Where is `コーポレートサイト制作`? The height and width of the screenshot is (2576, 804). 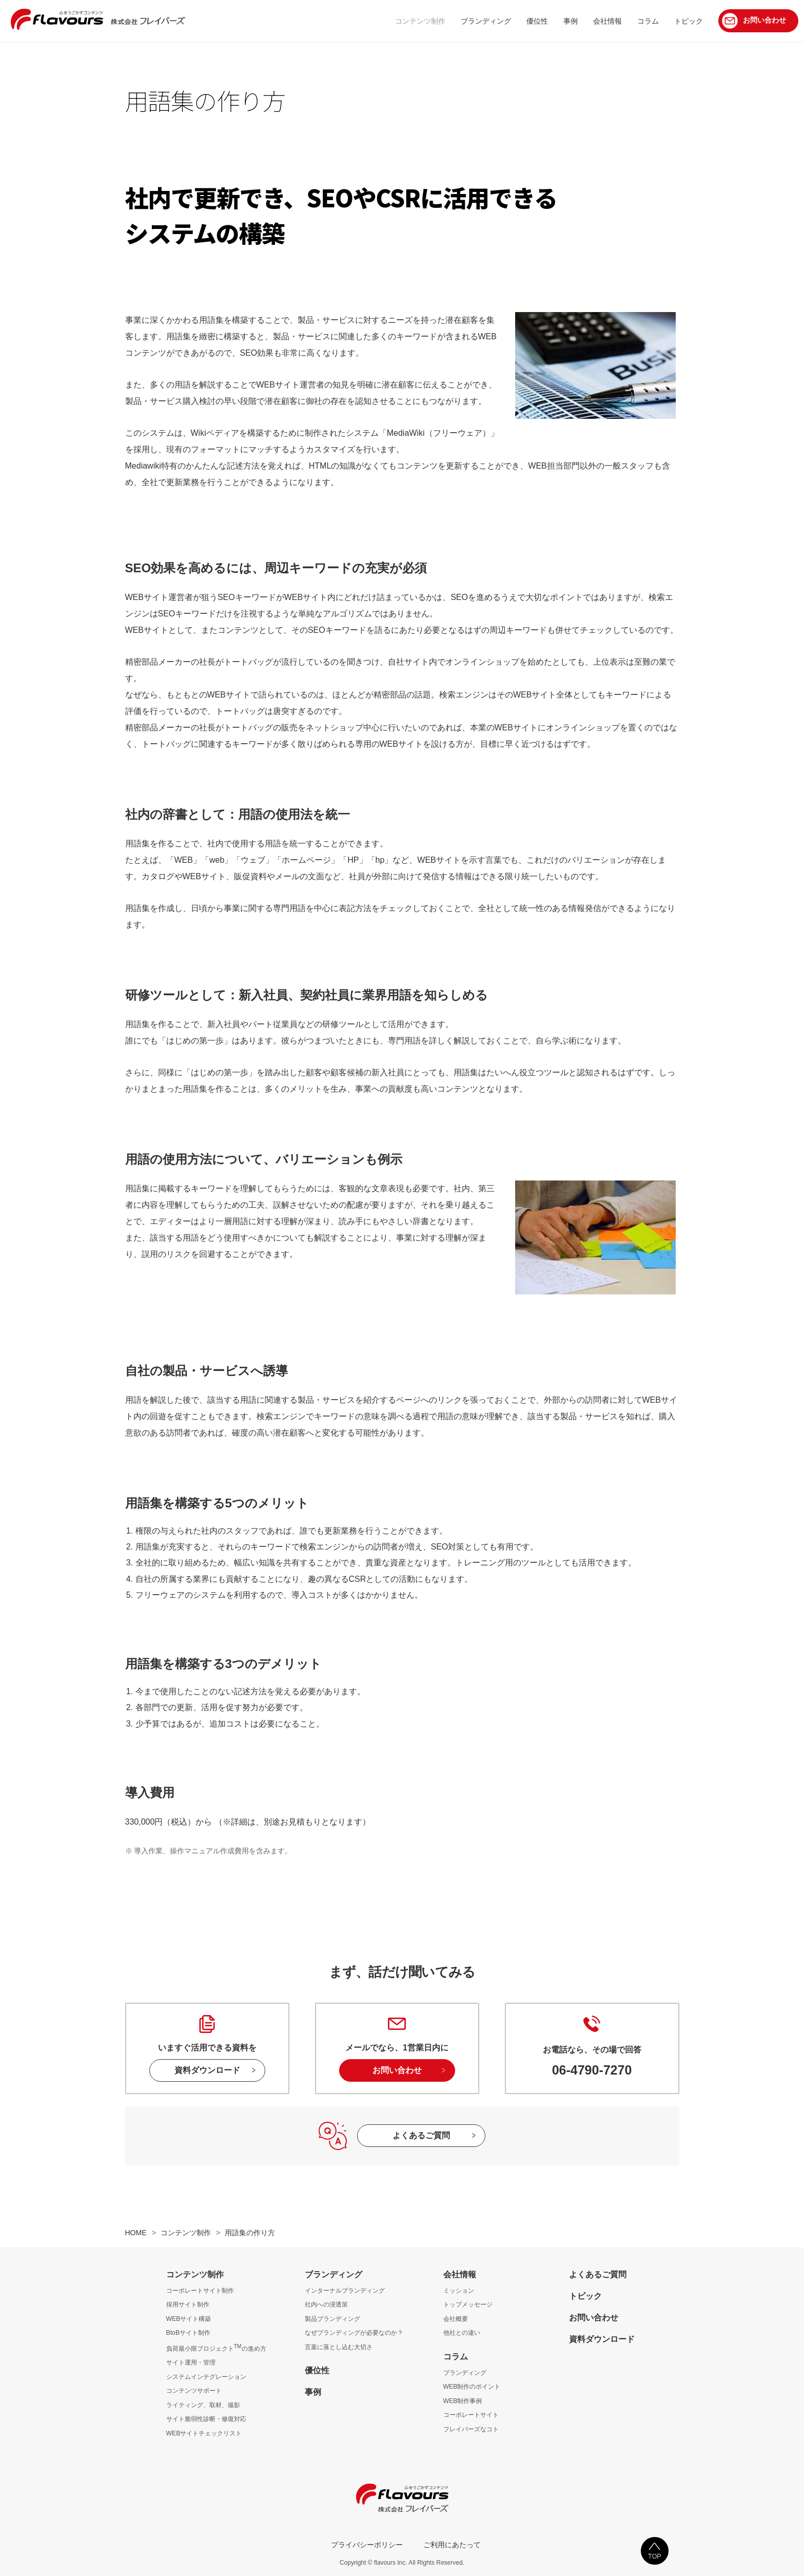
コーポレートサイト制作 is located at coordinates (200, 2290).